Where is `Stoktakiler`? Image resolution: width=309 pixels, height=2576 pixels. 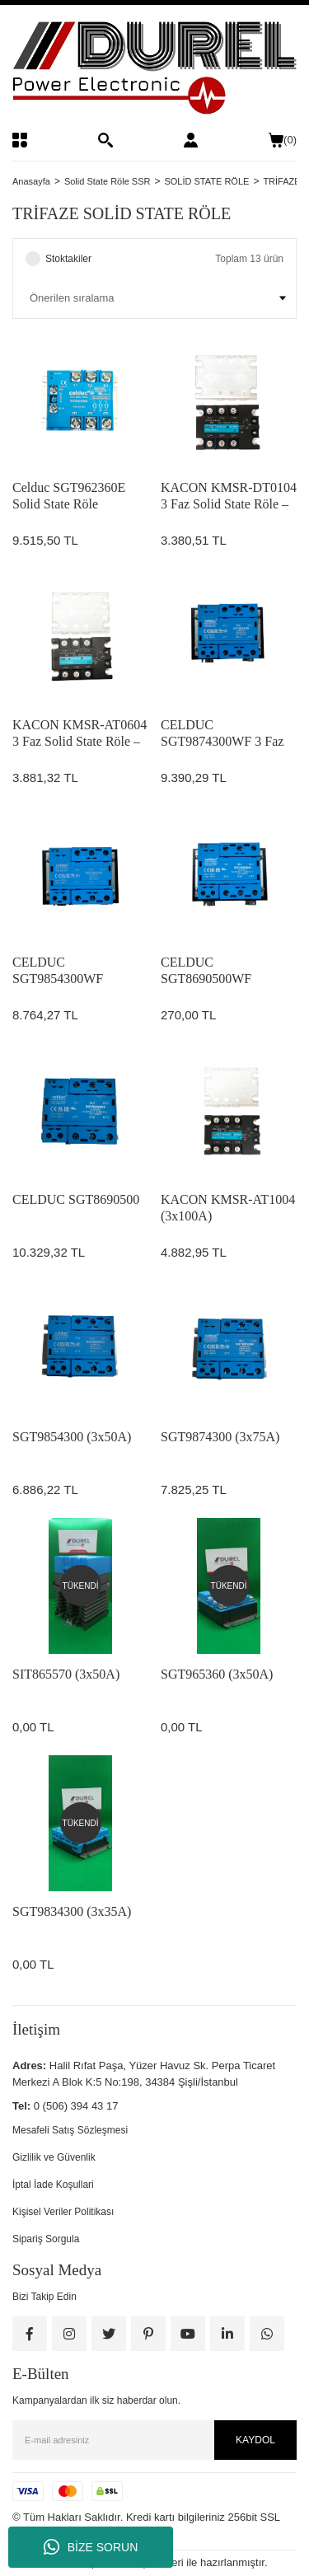 Stoktakiler is located at coordinates (68, 259).